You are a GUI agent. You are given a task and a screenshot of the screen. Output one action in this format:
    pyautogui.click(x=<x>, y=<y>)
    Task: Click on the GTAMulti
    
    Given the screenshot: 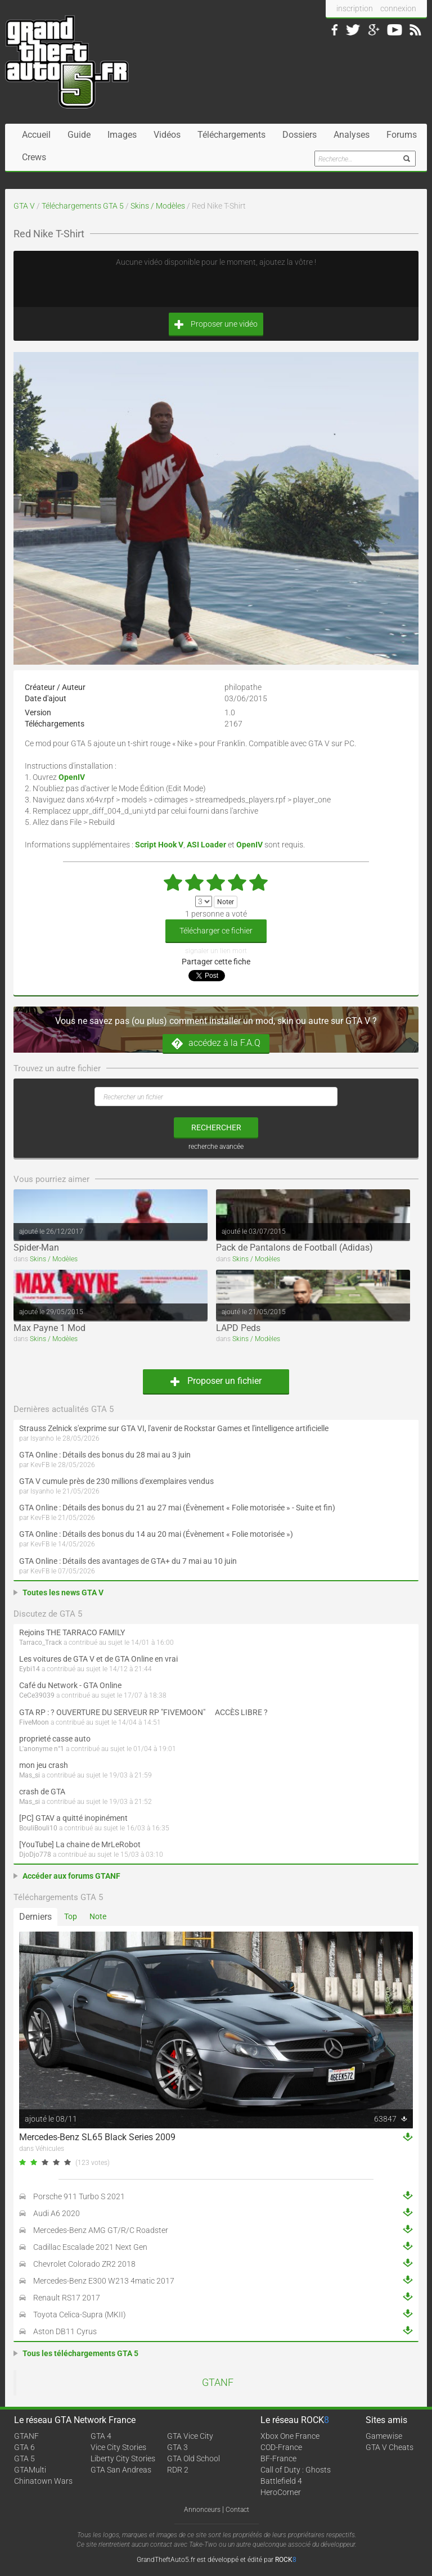 What is the action you would take?
    pyautogui.click(x=30, y=2469)
    